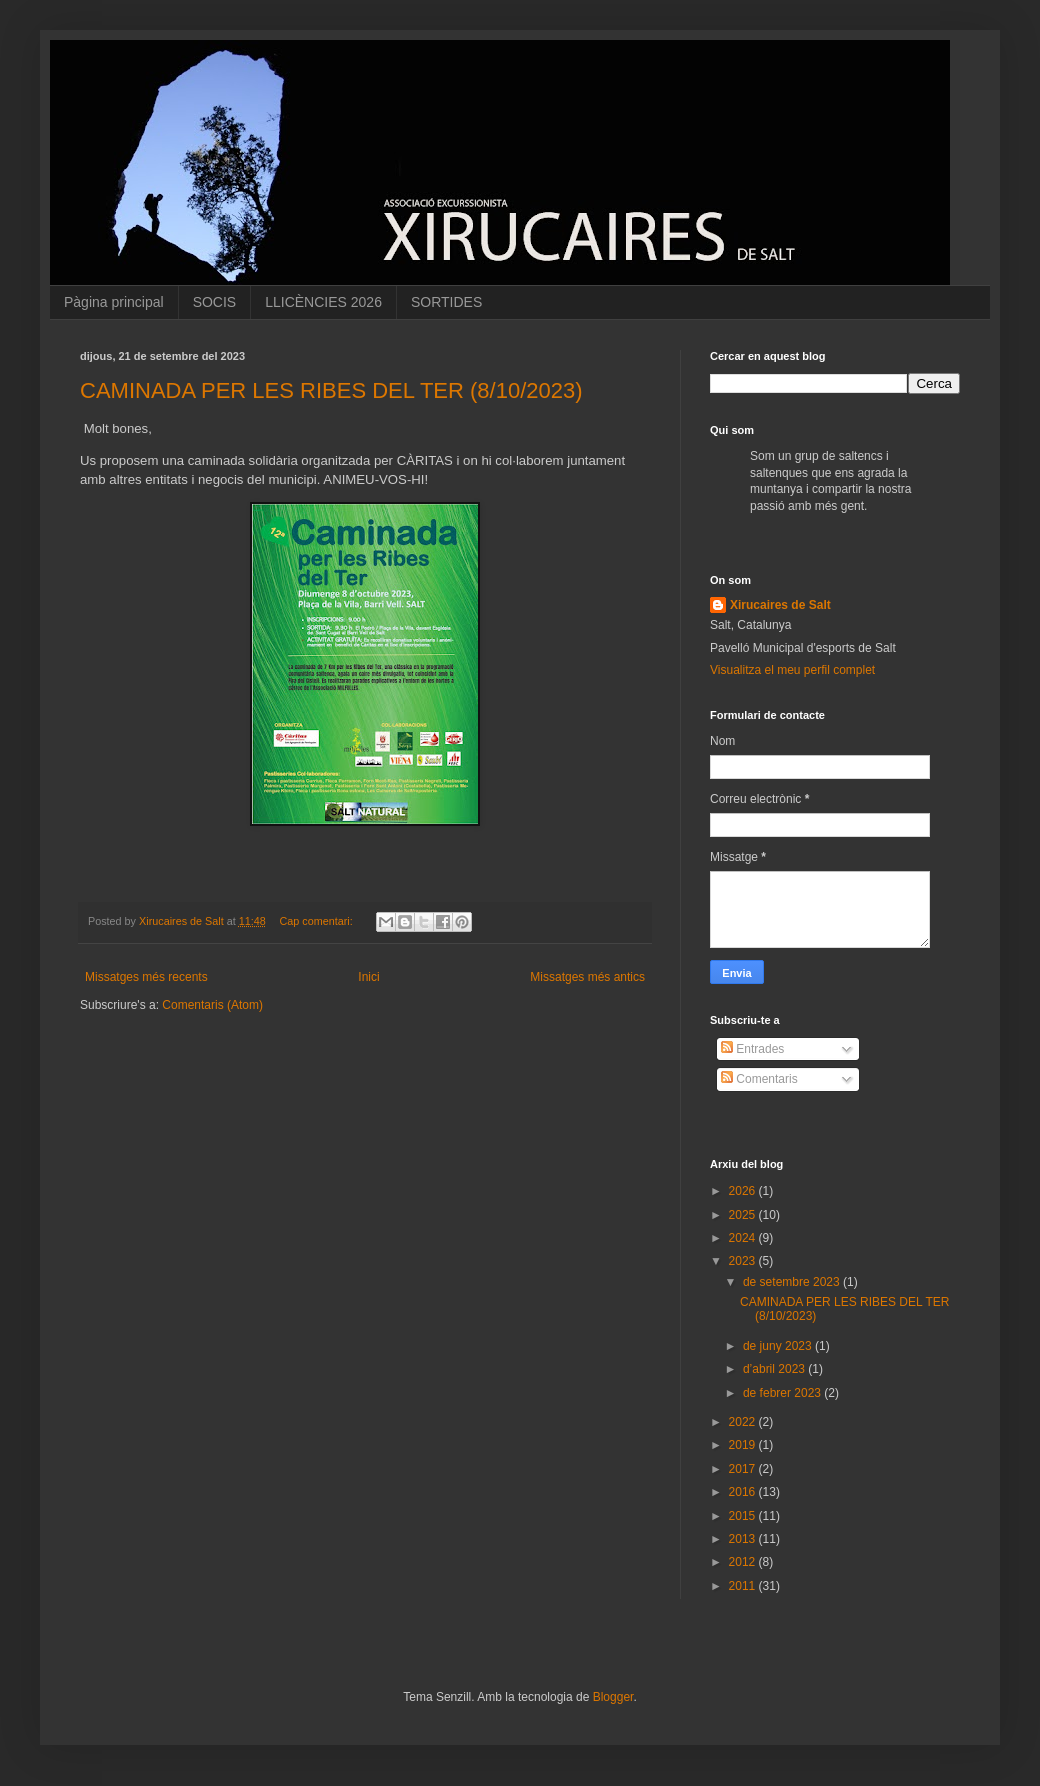 The image size is (1040, 1786). What do you see at coordinates (744, 1539) in the screenshot?
I see `2013` at bounding box center [744, 1539].